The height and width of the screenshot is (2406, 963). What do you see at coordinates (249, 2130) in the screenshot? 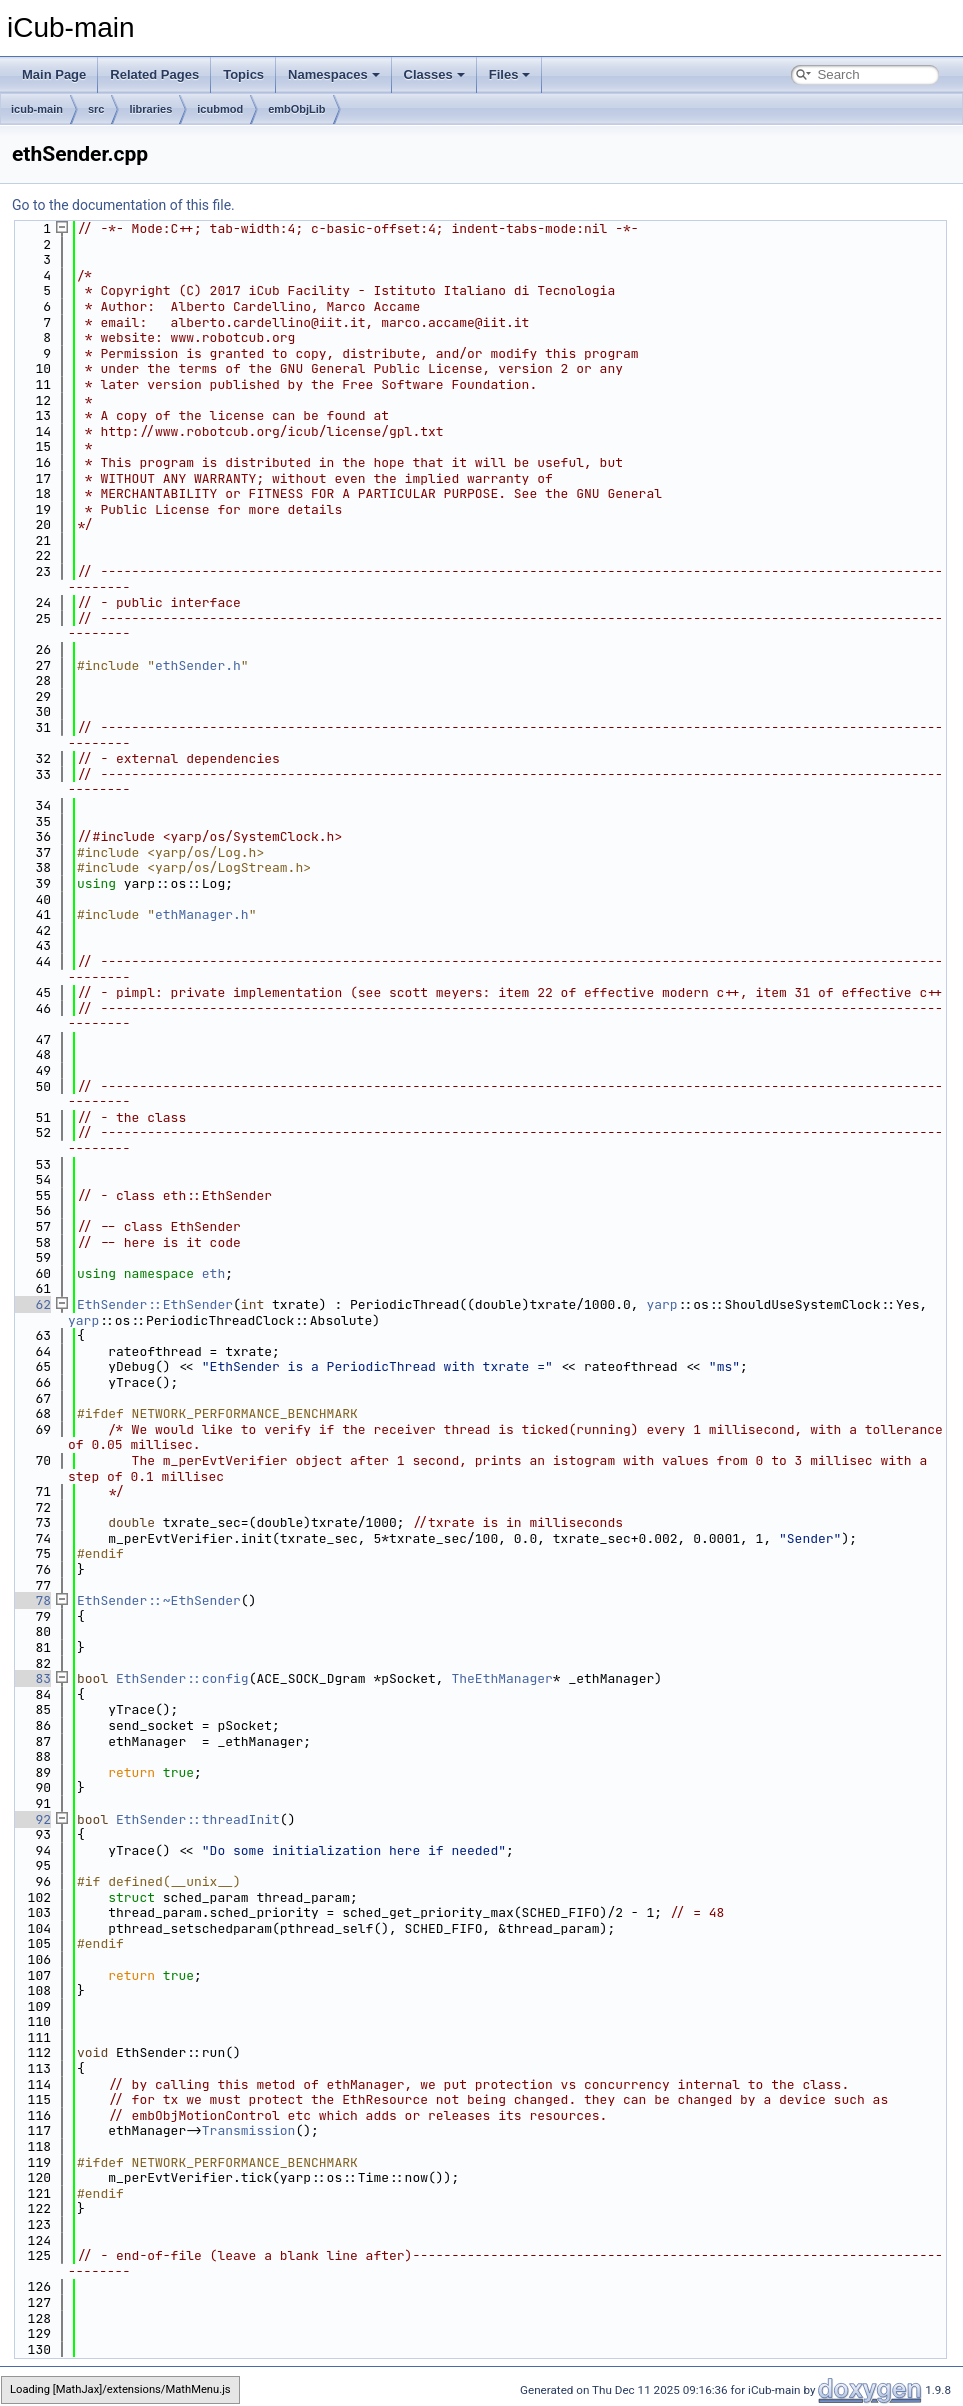
I see `Transmission` at bounding box center [249, 2130].